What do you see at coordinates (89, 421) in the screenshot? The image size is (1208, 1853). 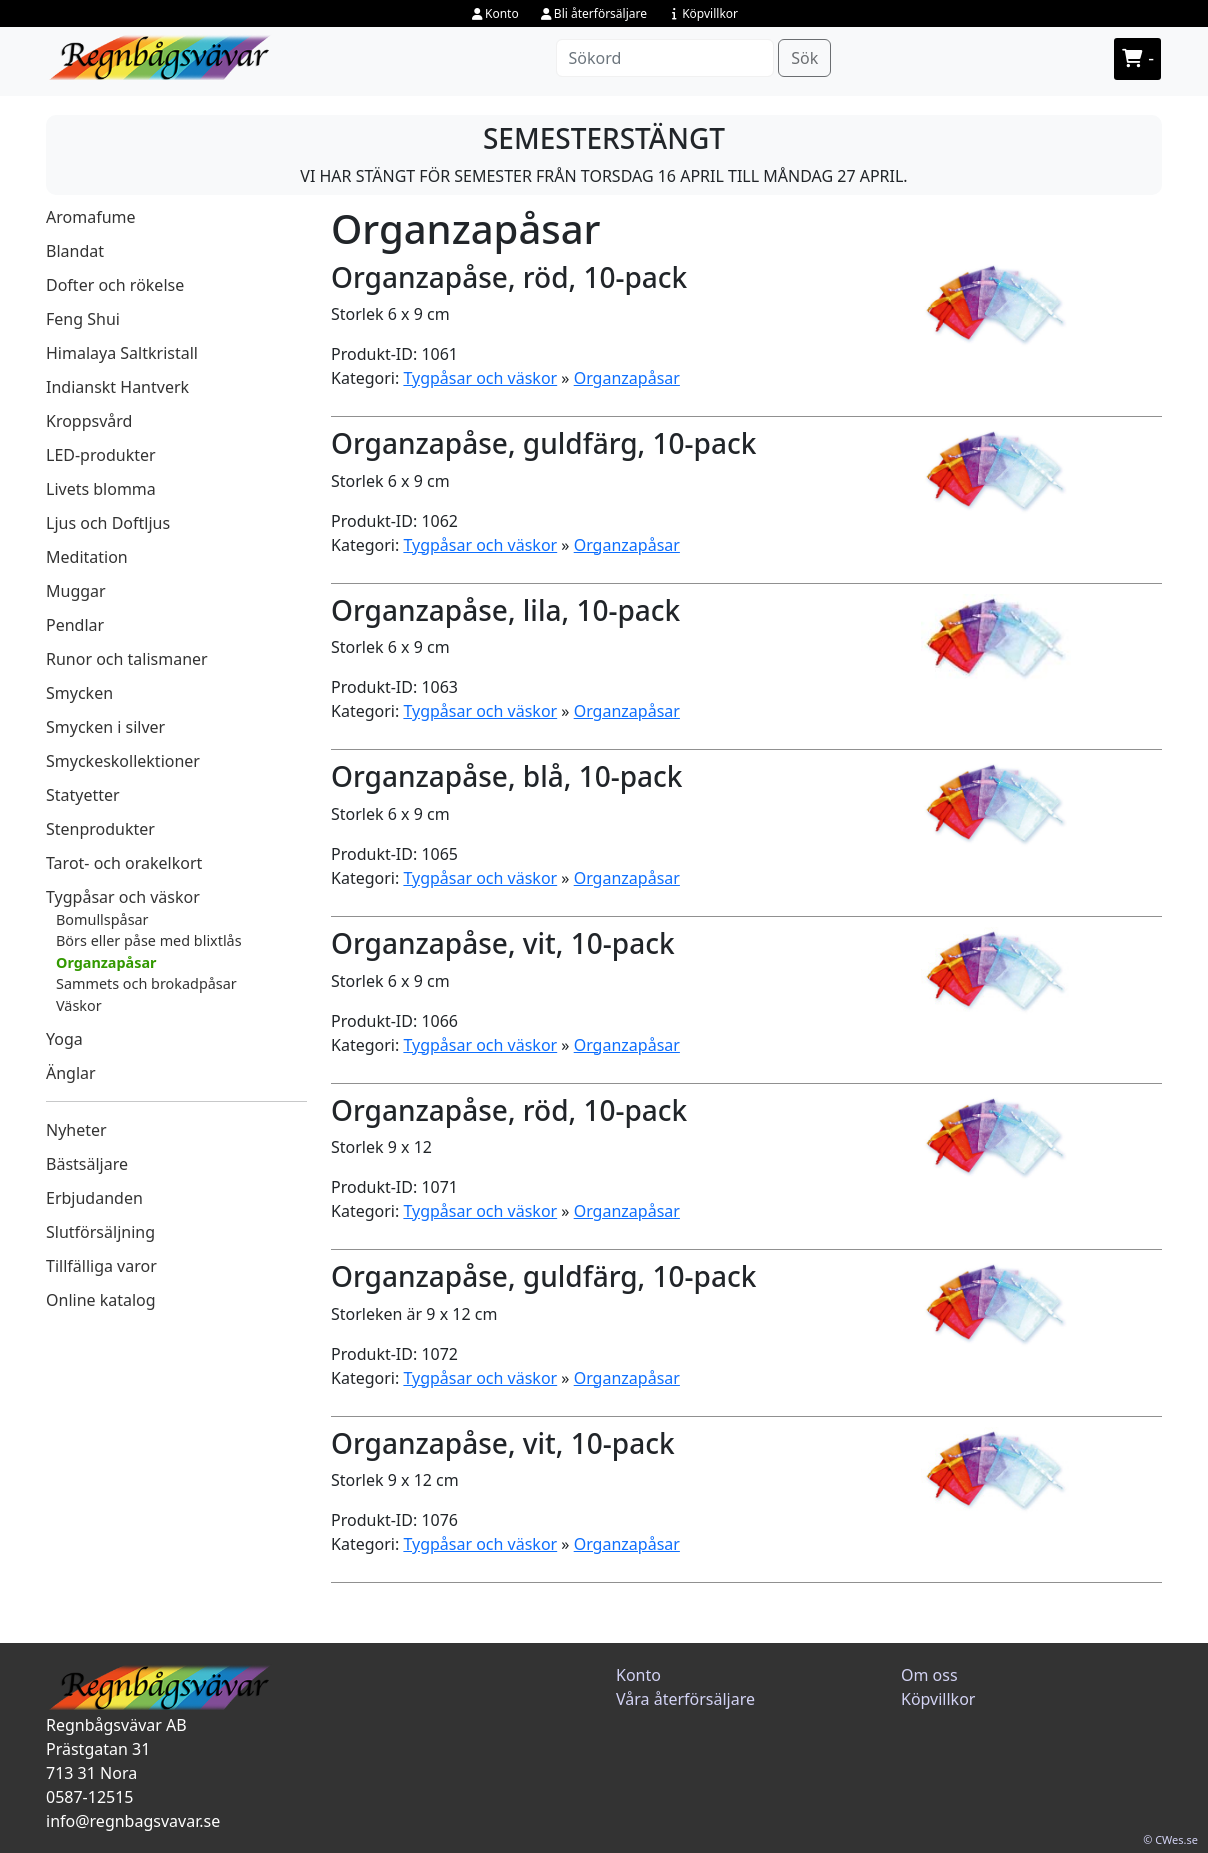 I see `Kroppsvård` at bounding box center [89, 421].